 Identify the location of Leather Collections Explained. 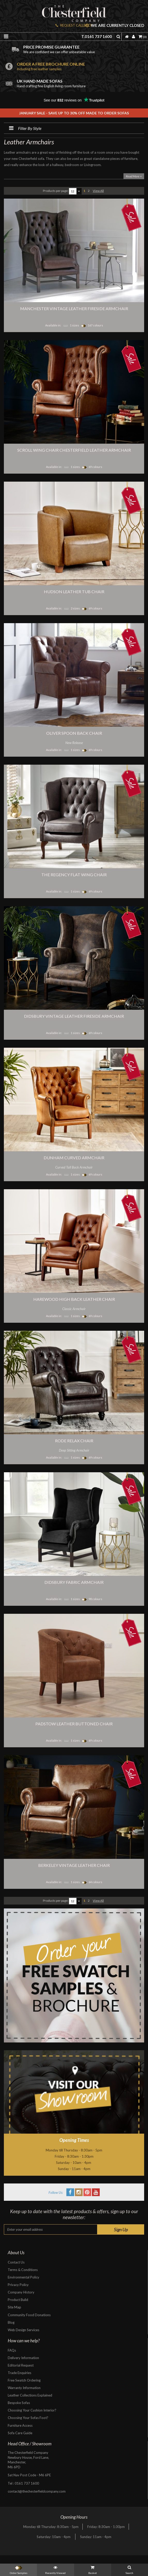
(30, 2395).